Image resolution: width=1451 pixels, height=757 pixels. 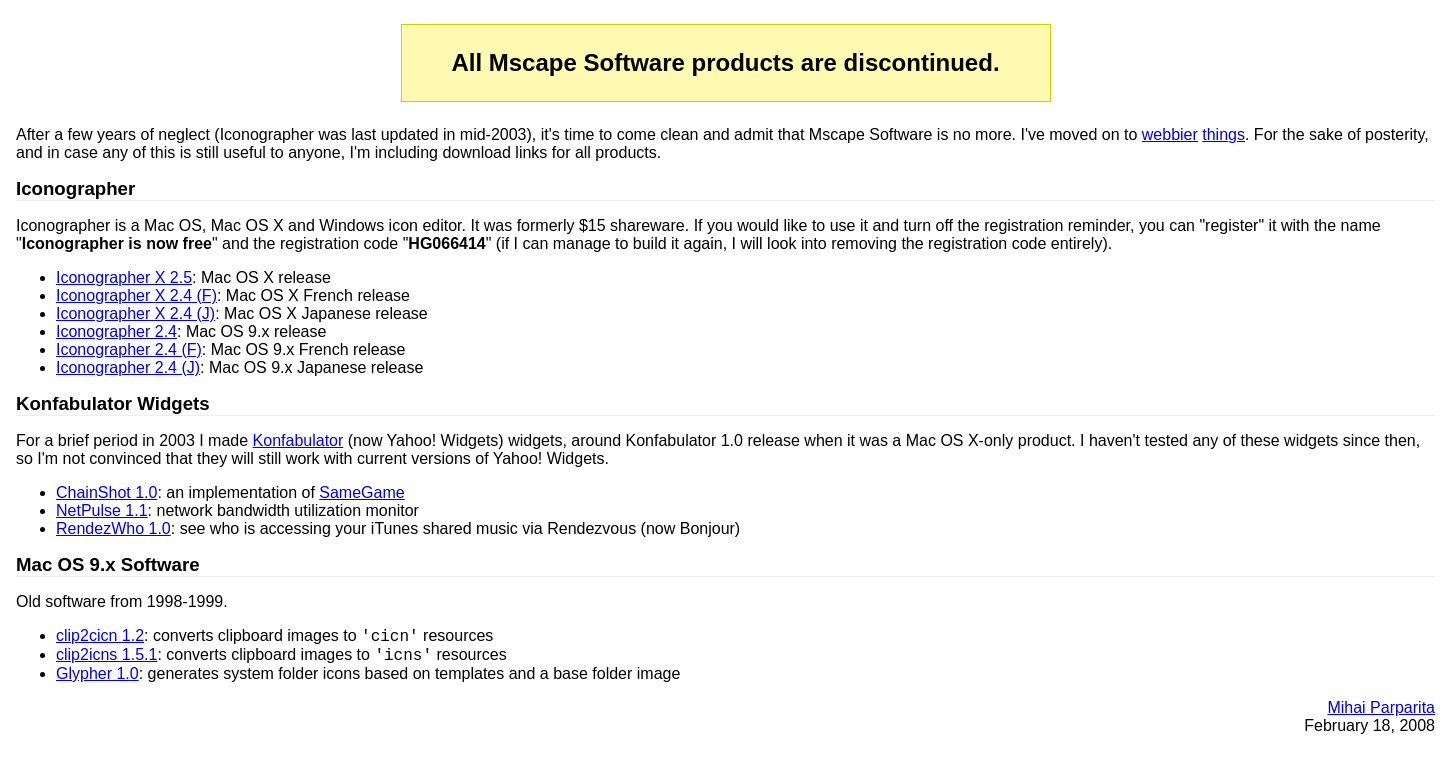 What do you see at coordinates (361, 492) in the screenshot?
I see `SameGame` at bounding box center [361, 492].